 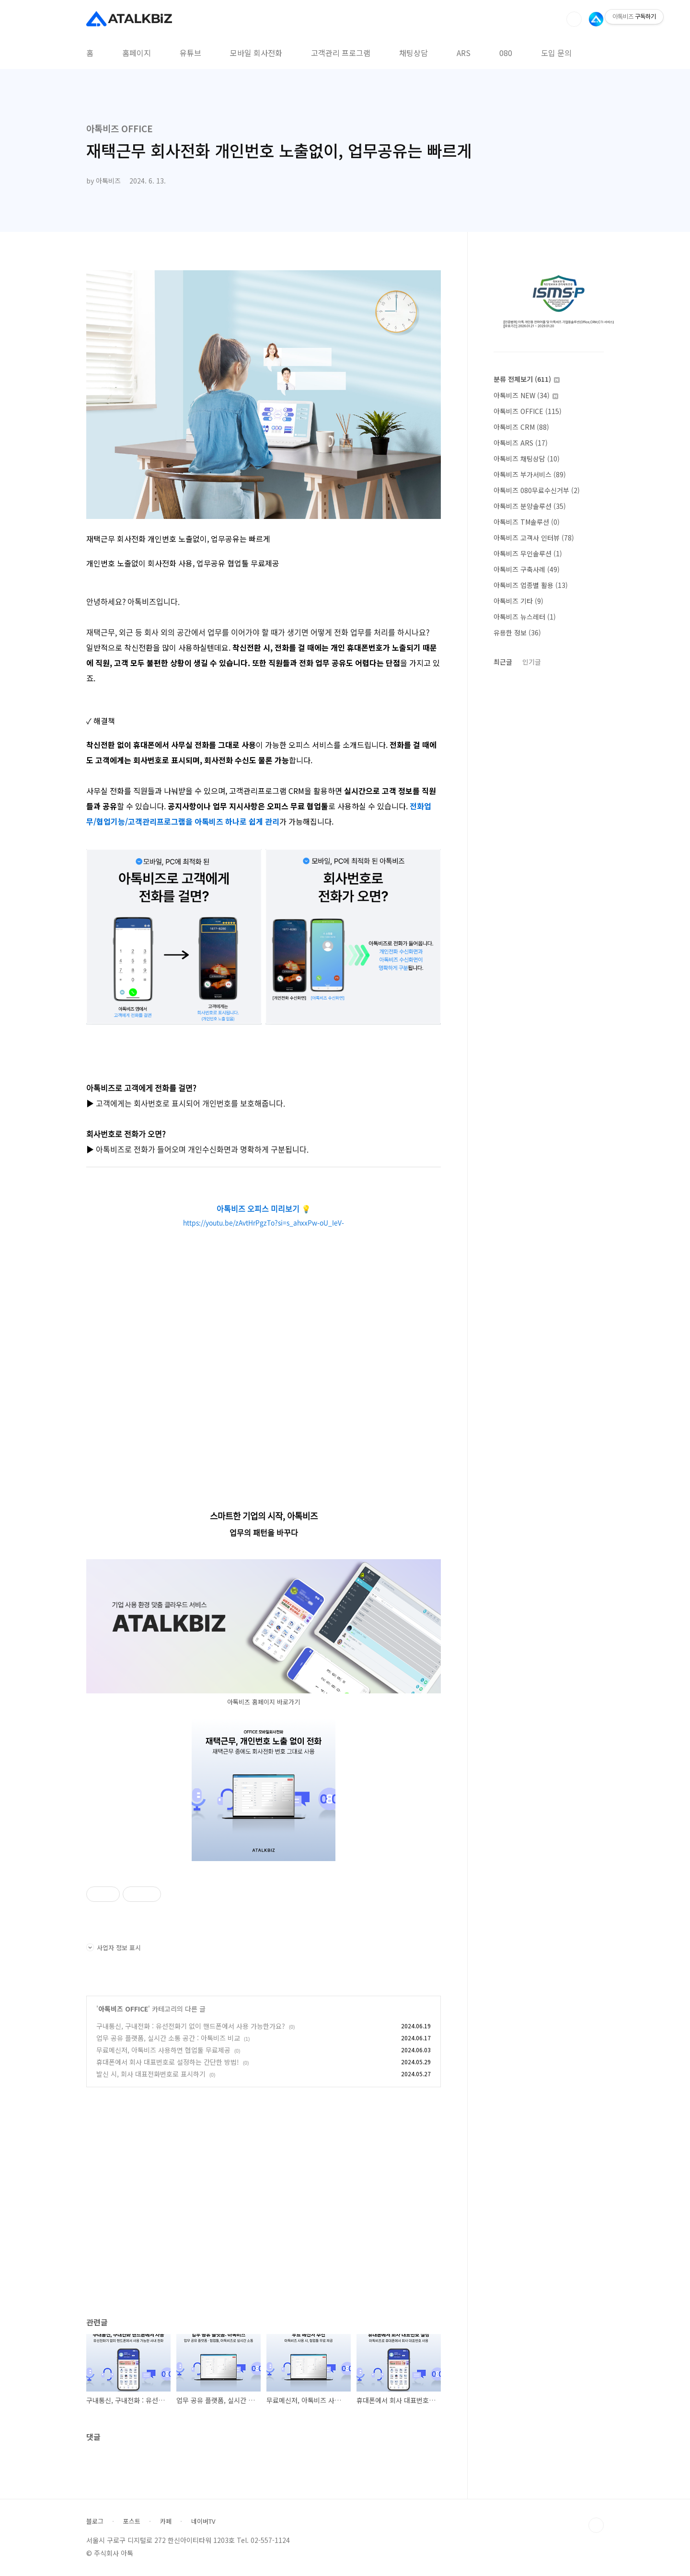 I want to click on 아톡비즈 뉴스레터, so click(x=525, y=616).